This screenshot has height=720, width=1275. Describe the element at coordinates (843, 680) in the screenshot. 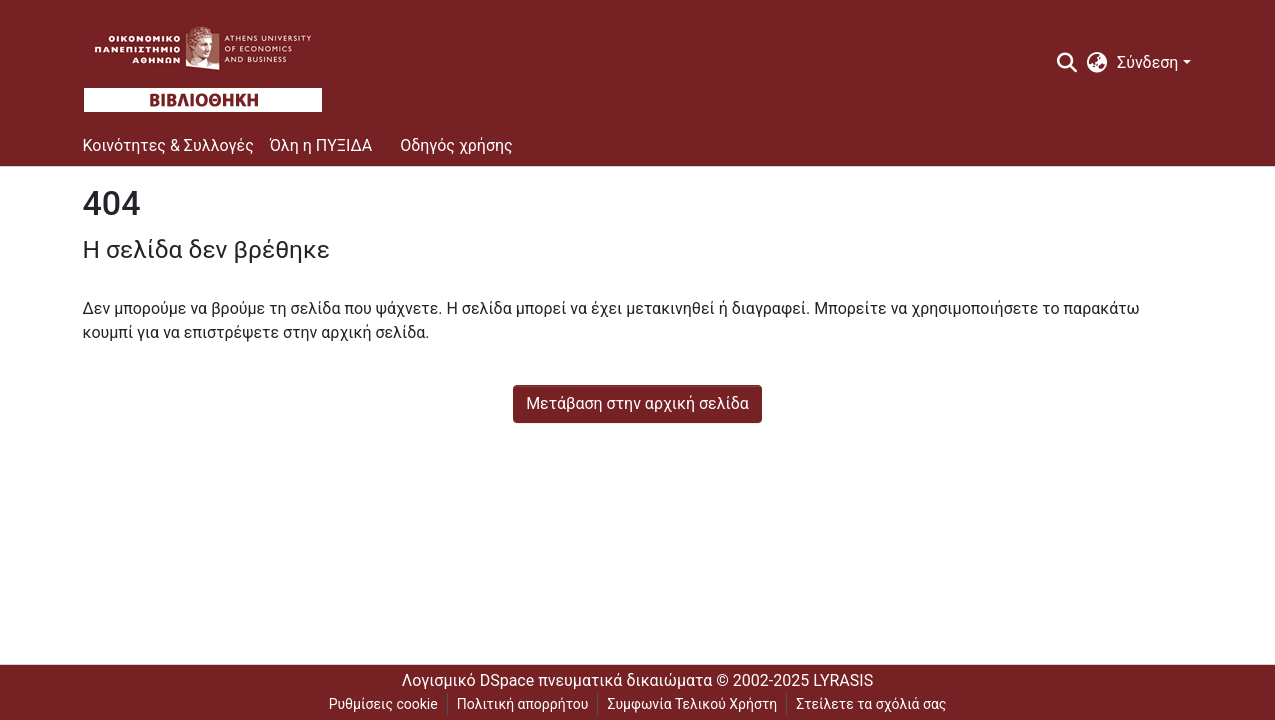

I see `LYRASIS` at that location.